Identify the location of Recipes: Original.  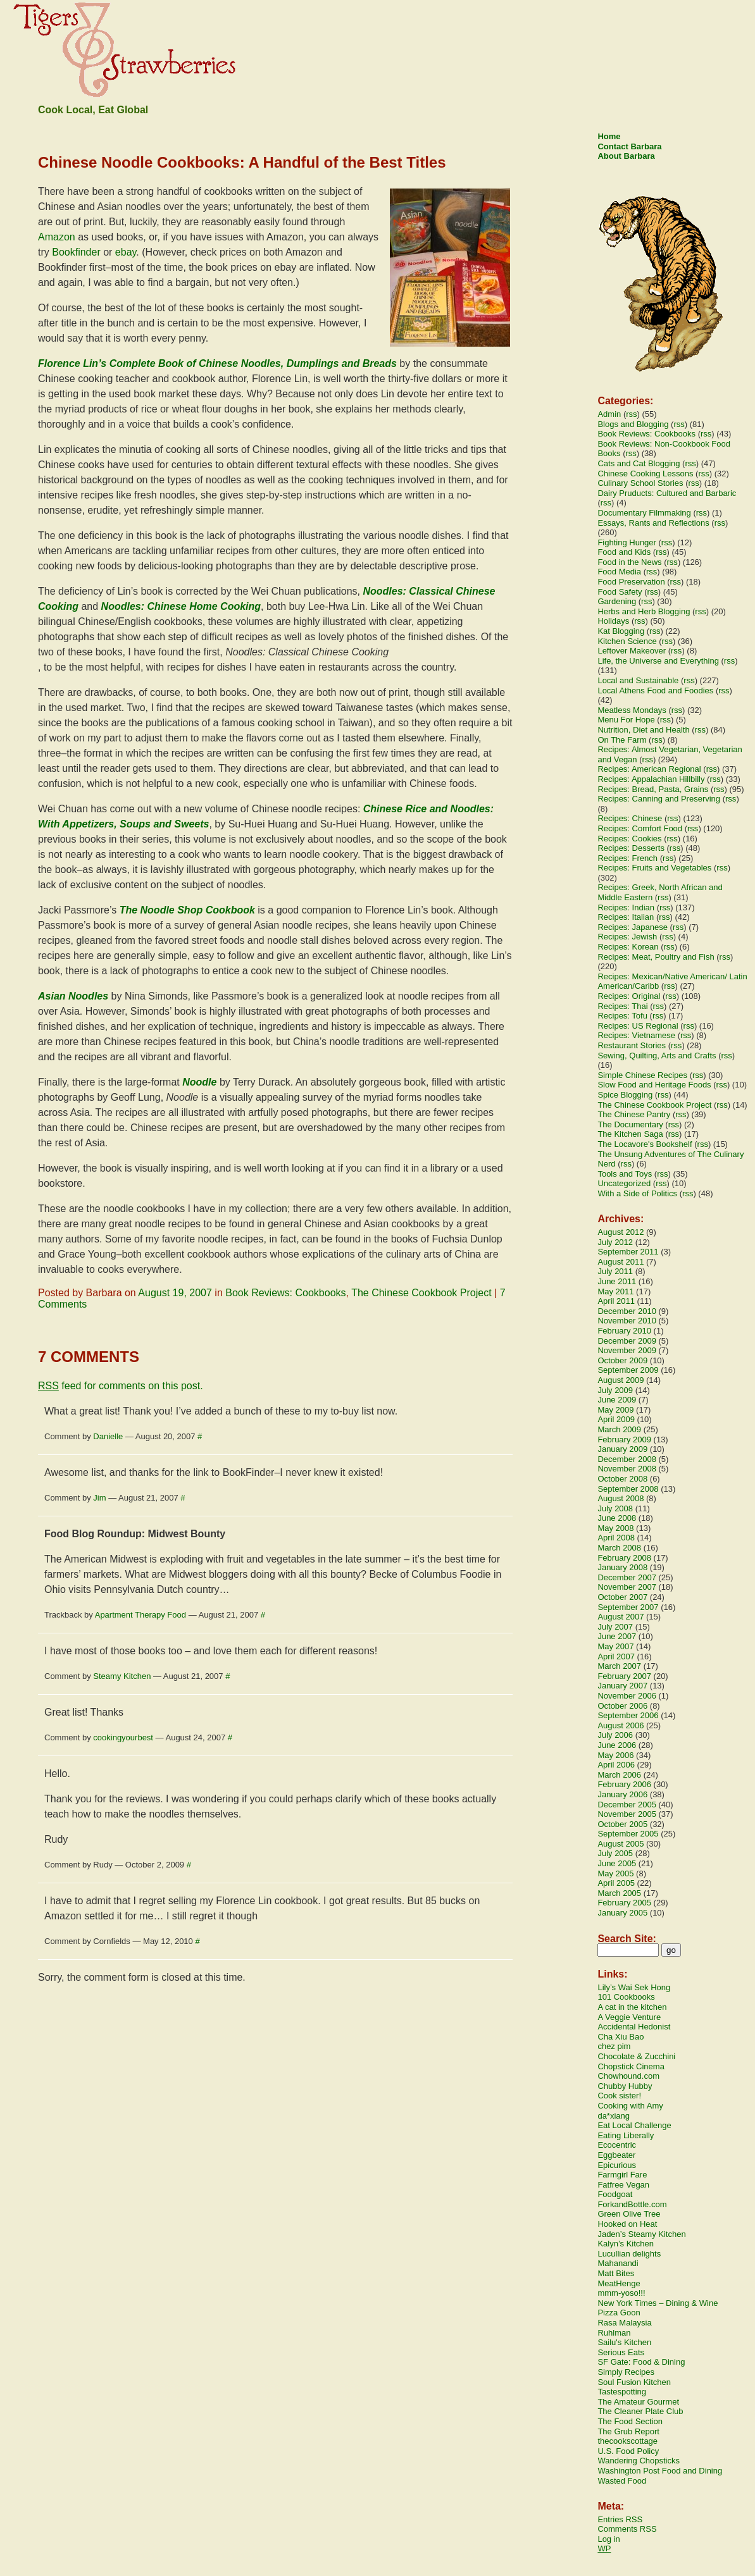
(628, 996).